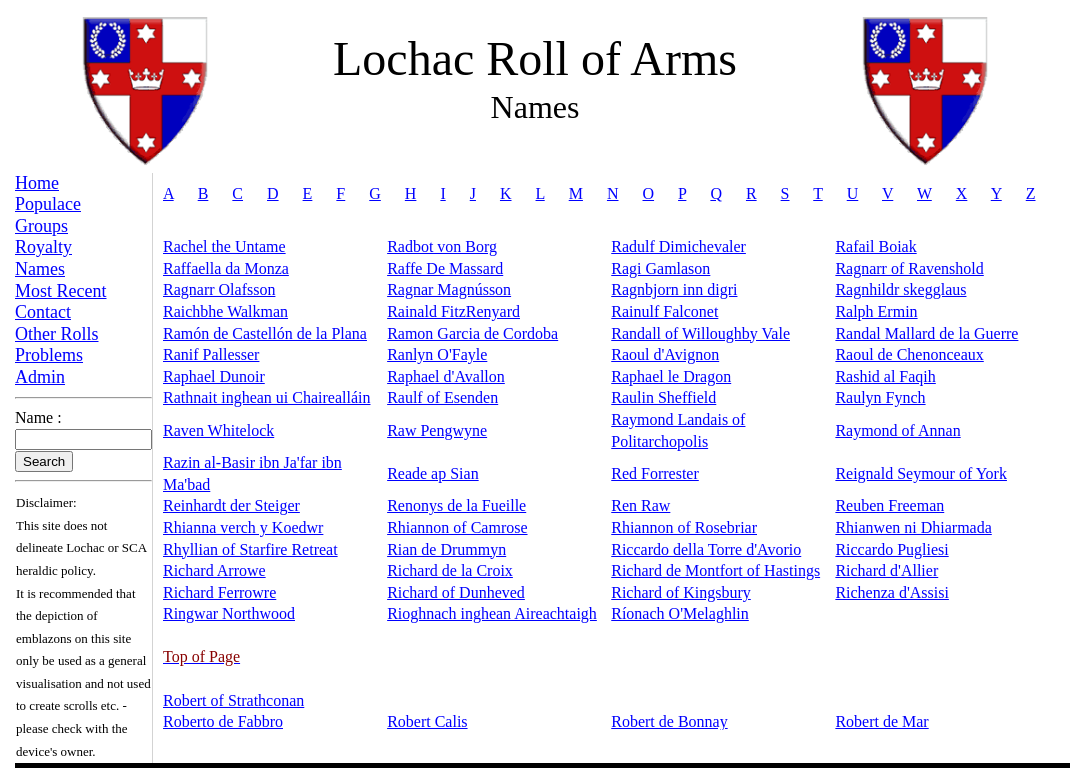 The width and height of the screenshot is (1070, 783). What do you see at coordinates (243, 527) in the screenshot?
I see `Rhianna verch y Koedwr` at bounding box center [243, 527].